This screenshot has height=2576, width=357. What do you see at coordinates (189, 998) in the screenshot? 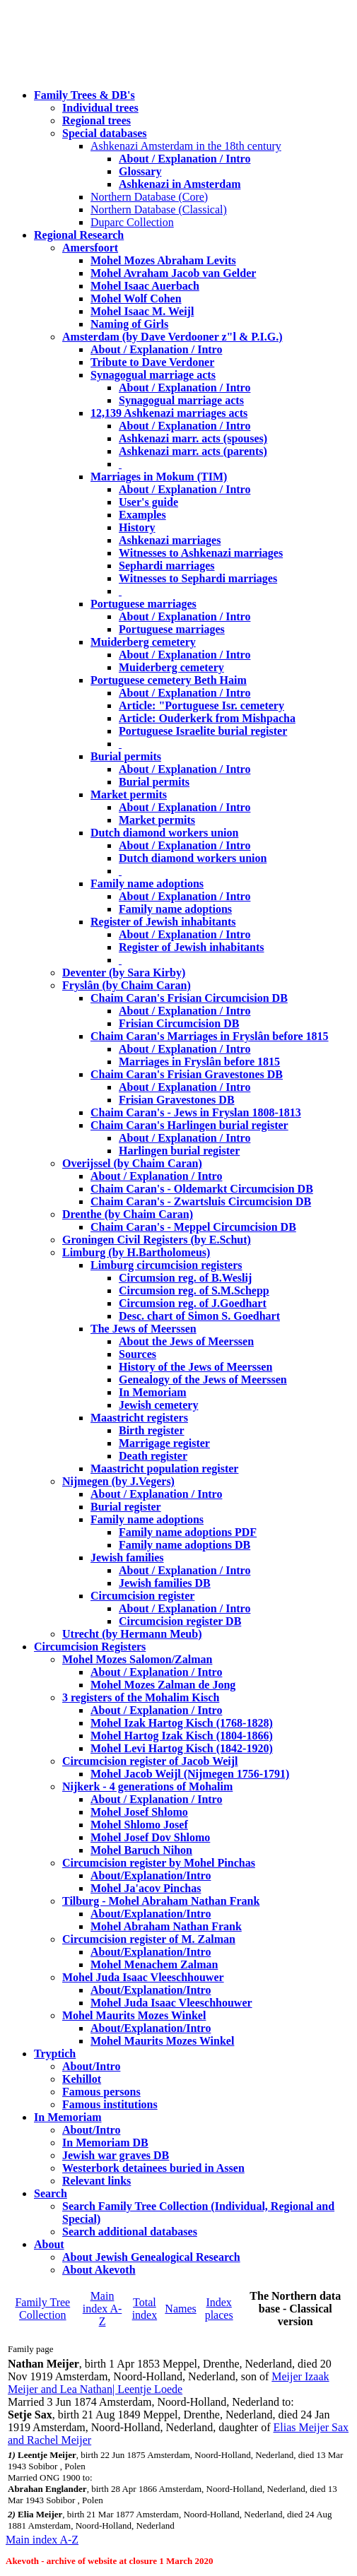
I see `Chaim Caran's Frisian Circumcision DB` at bounding box center [189, 998].